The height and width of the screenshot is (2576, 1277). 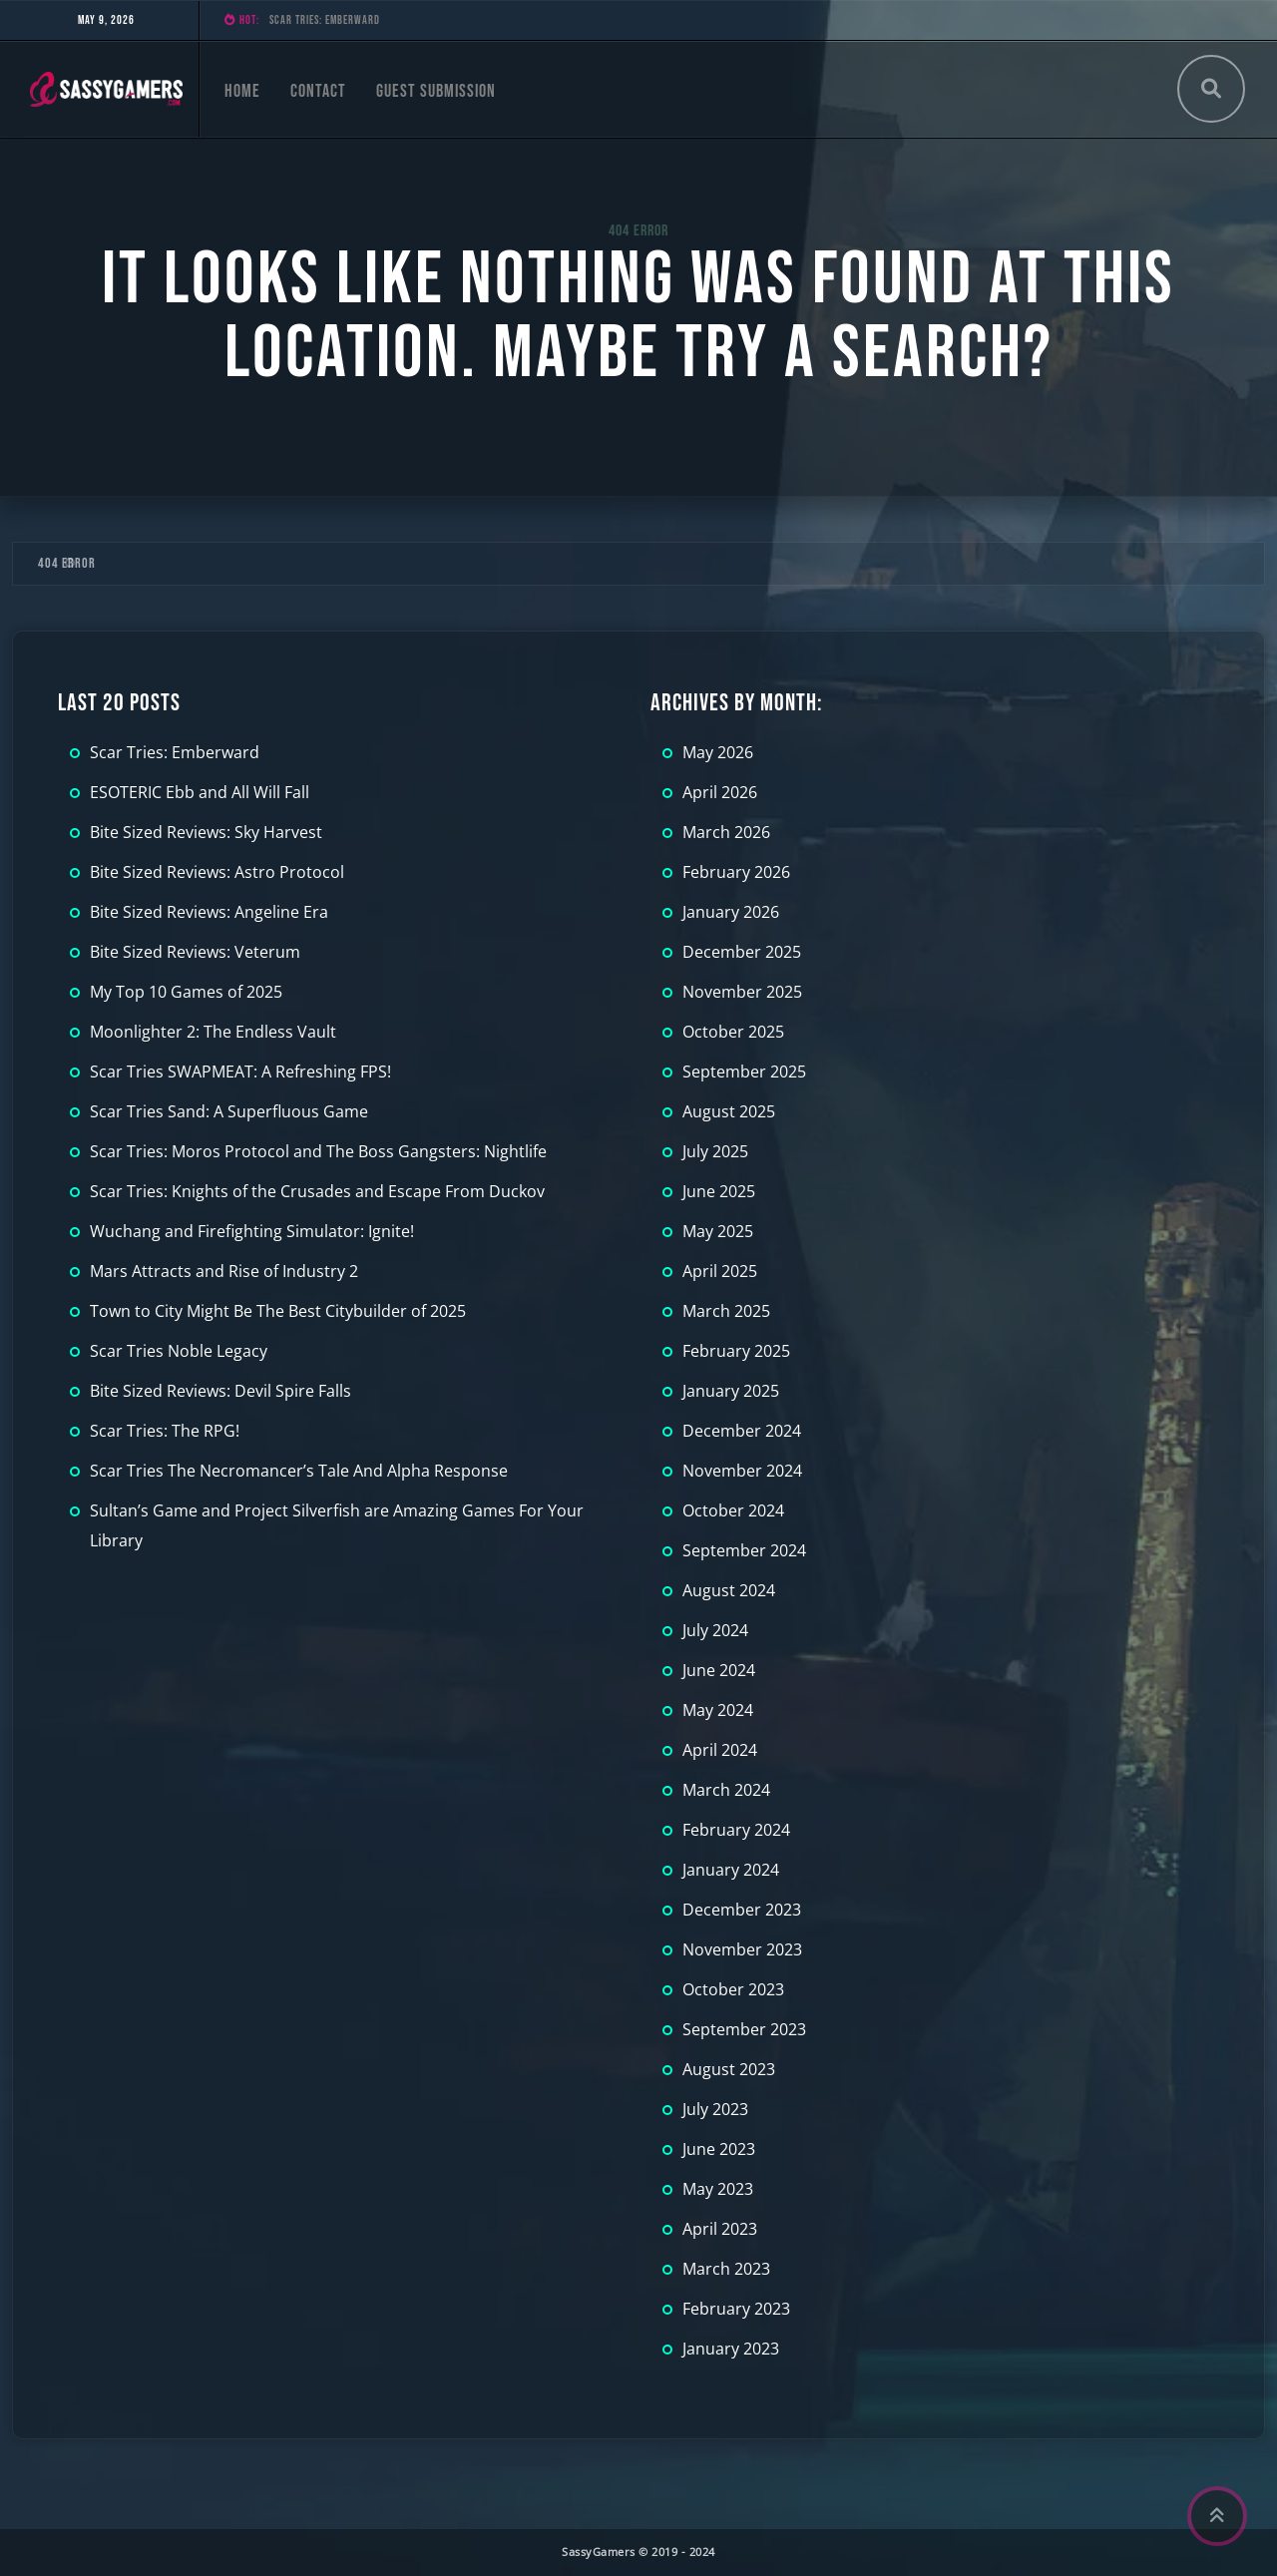 What do you see at coordinates (741, 1431) in the screenshot?
I see `December 2024` at bounding box center [741, 1431].